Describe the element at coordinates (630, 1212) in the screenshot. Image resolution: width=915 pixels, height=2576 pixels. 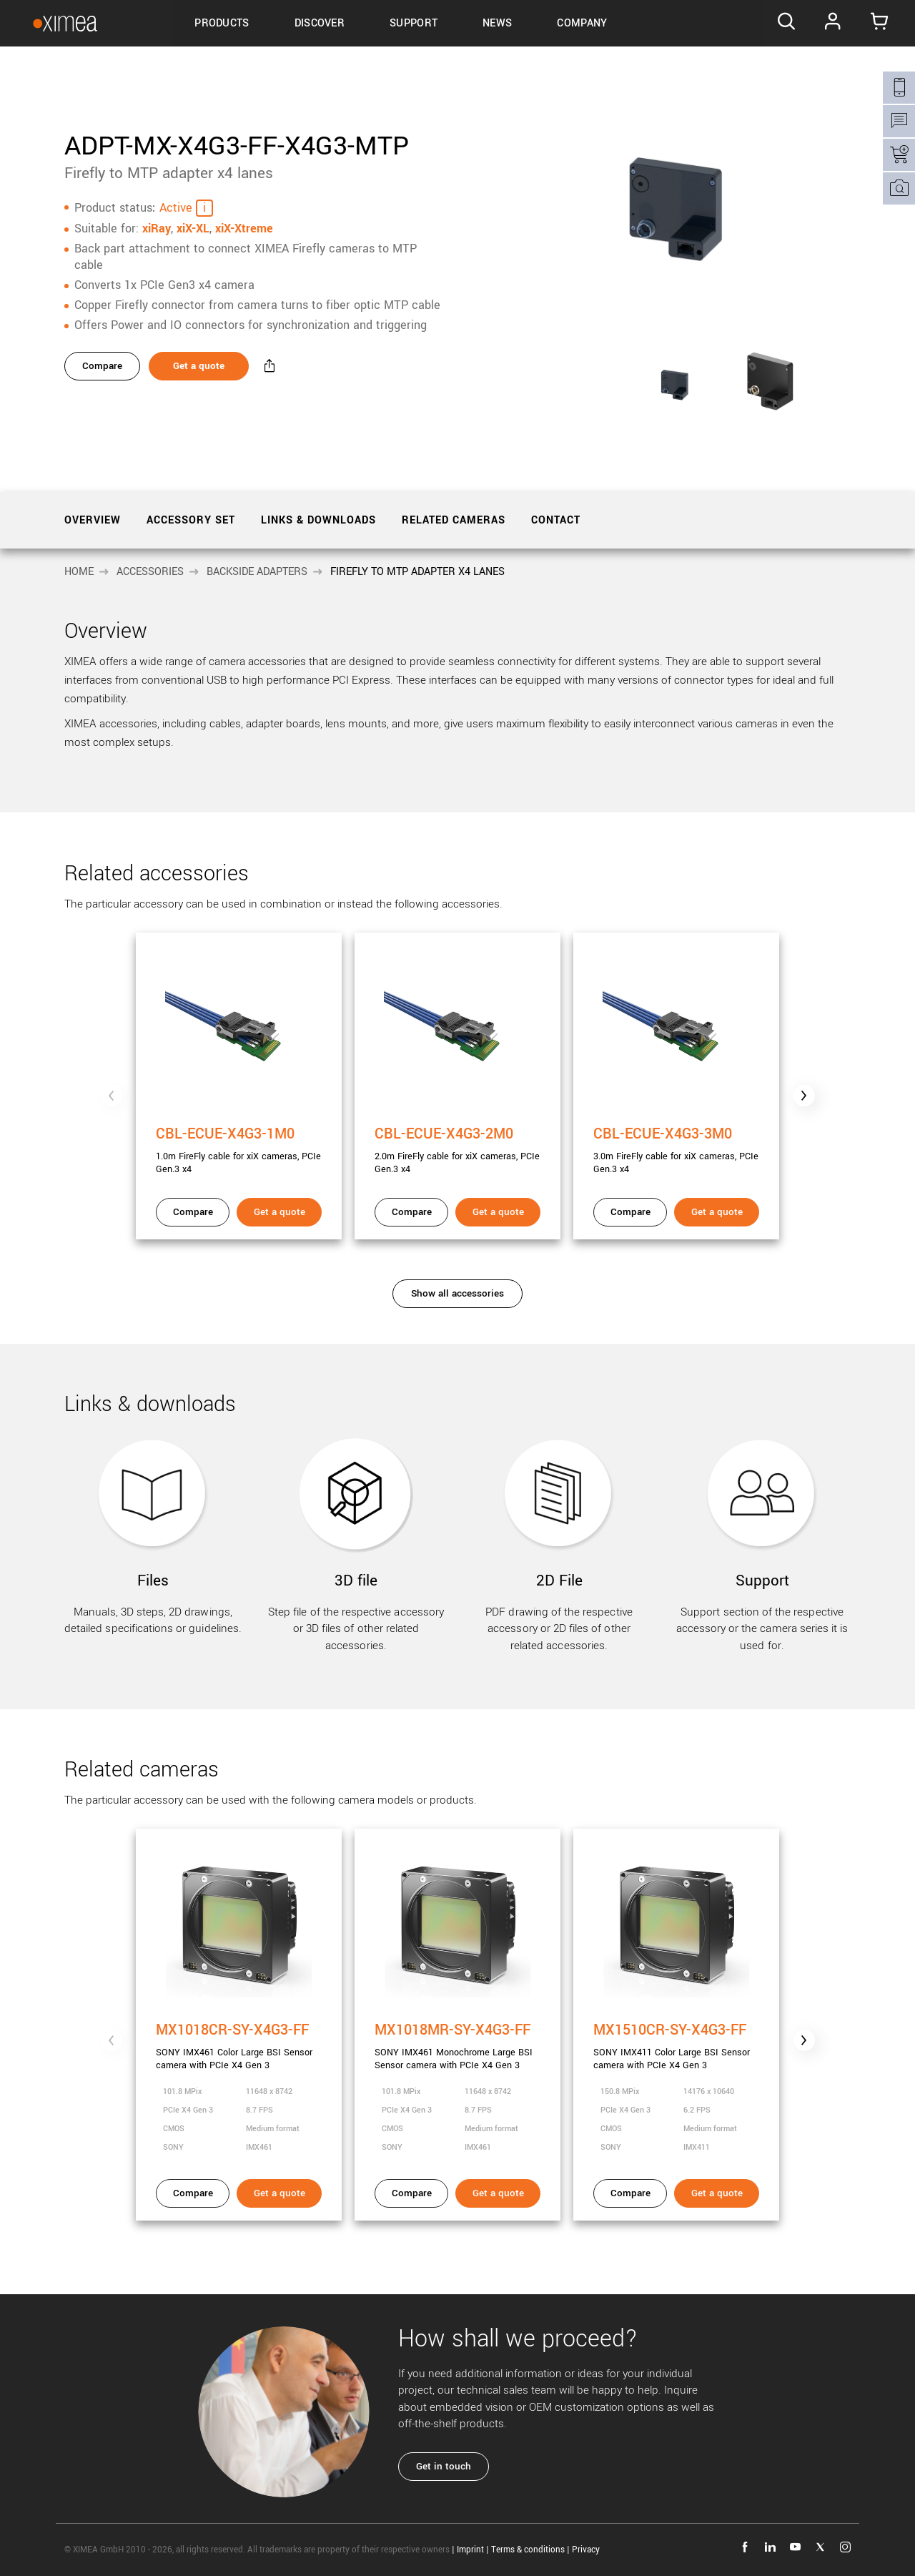
I see `Compare [Compare - CBL-ECUE-X4G3-3M0]` at that location.